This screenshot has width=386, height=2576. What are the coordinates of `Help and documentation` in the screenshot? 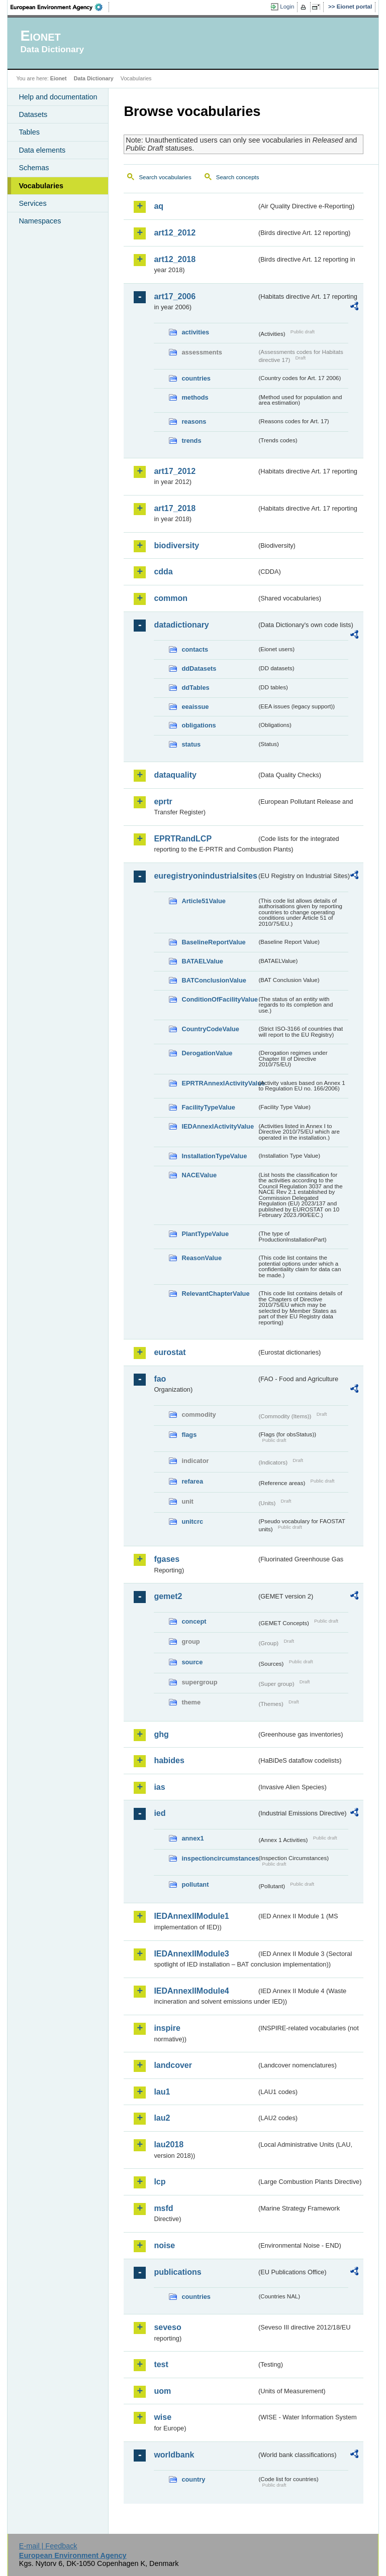 It's located at (58, 97).